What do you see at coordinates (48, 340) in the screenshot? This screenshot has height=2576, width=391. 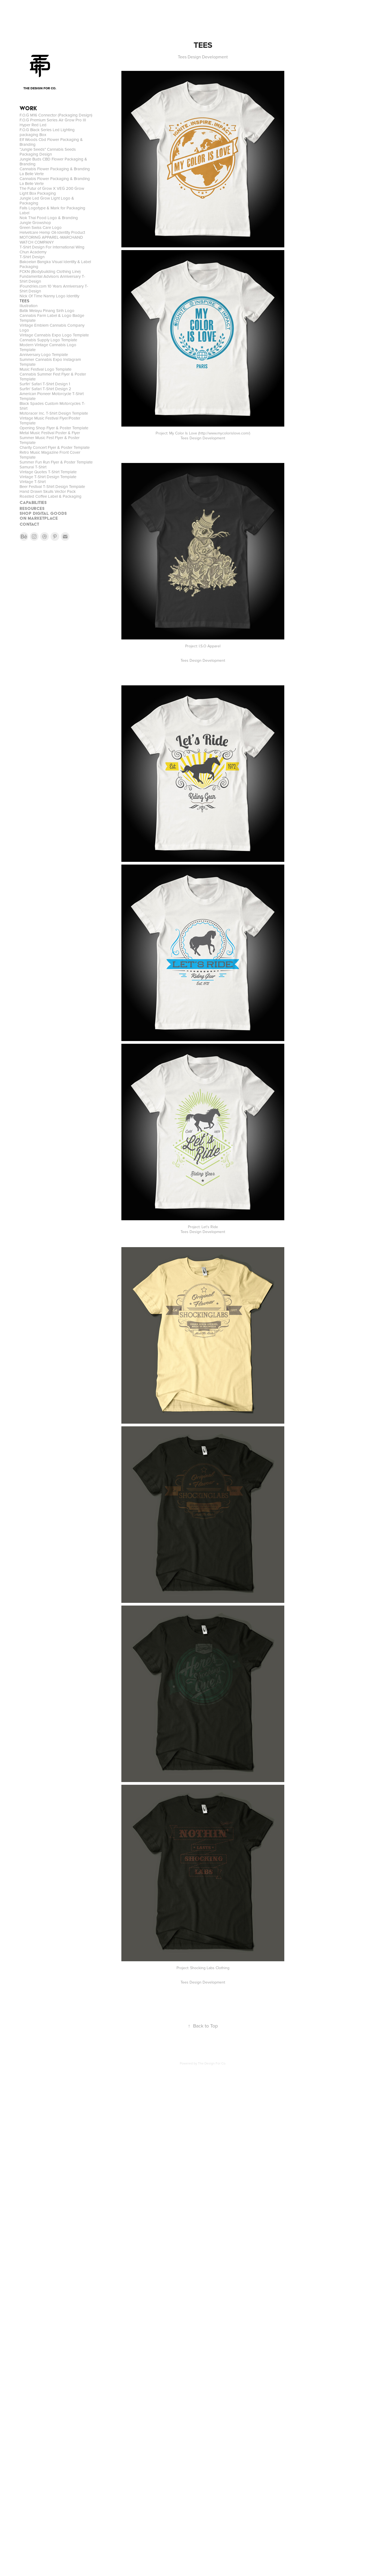 I see `Cannabis Supply Logo Template` at bounding box center [48, 340].